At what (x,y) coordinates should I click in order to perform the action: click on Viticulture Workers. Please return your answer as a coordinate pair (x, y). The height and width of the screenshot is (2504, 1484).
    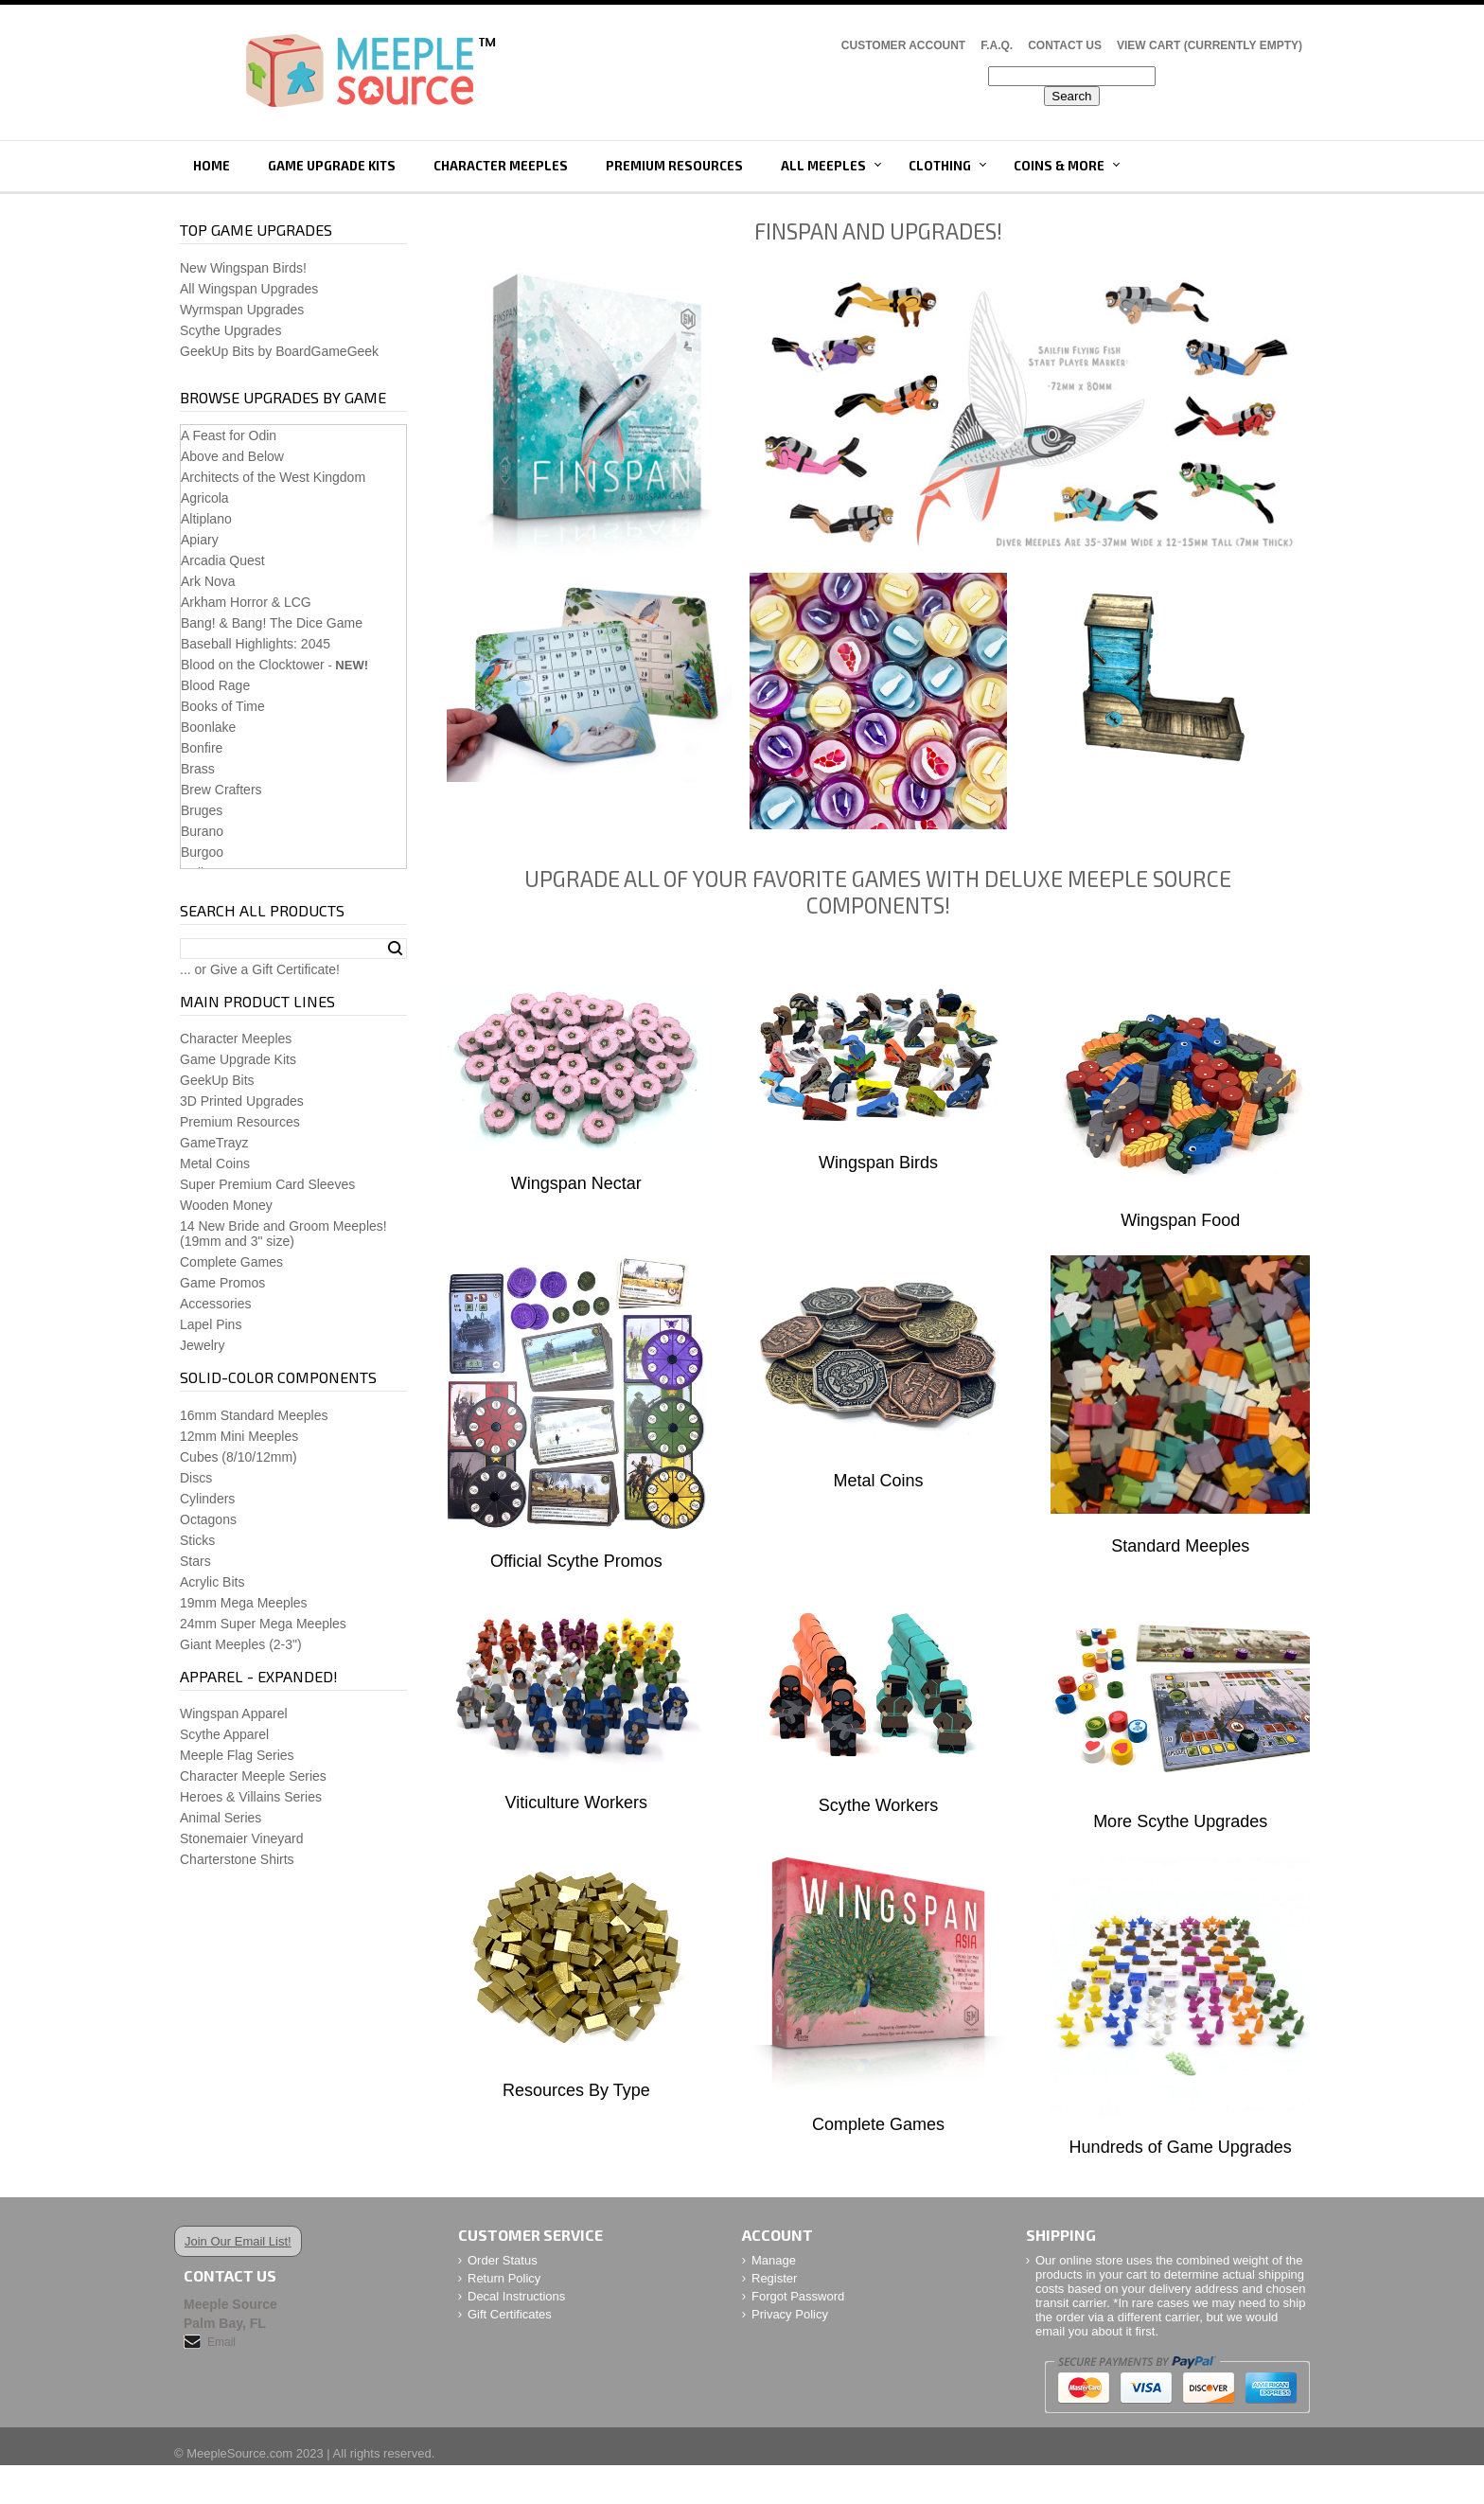
    Looking at the image, I should click on (576, 1802).